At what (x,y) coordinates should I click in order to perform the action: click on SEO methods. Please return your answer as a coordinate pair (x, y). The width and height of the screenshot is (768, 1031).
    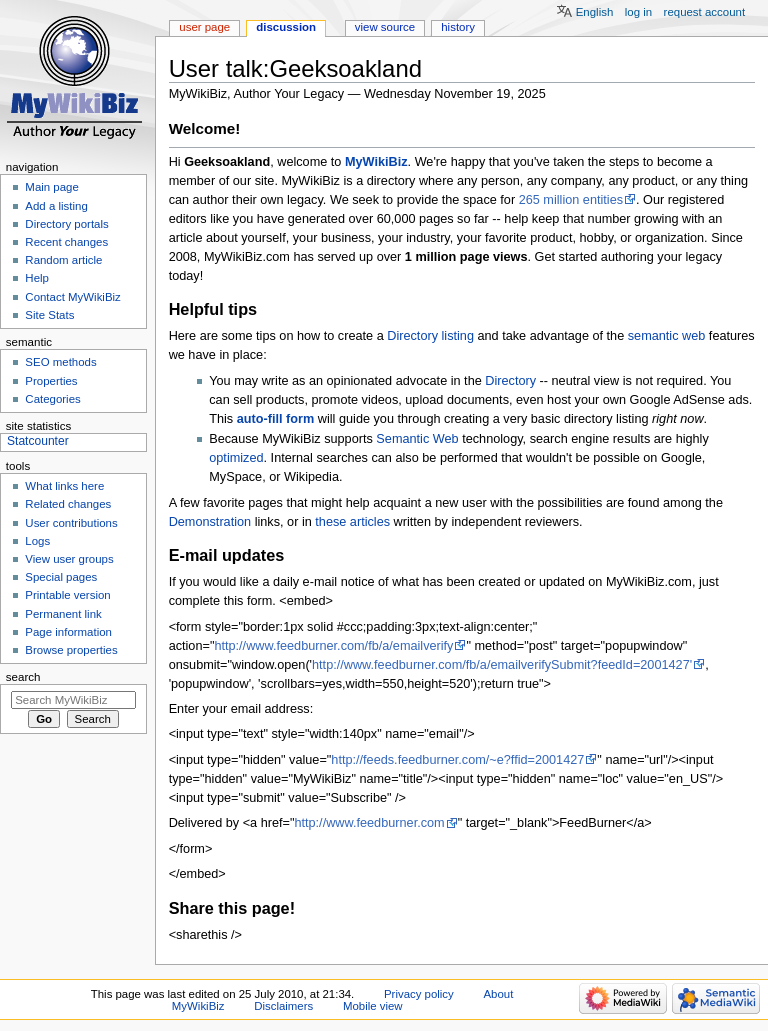
    Looking at the image, I should click on (60, 362).